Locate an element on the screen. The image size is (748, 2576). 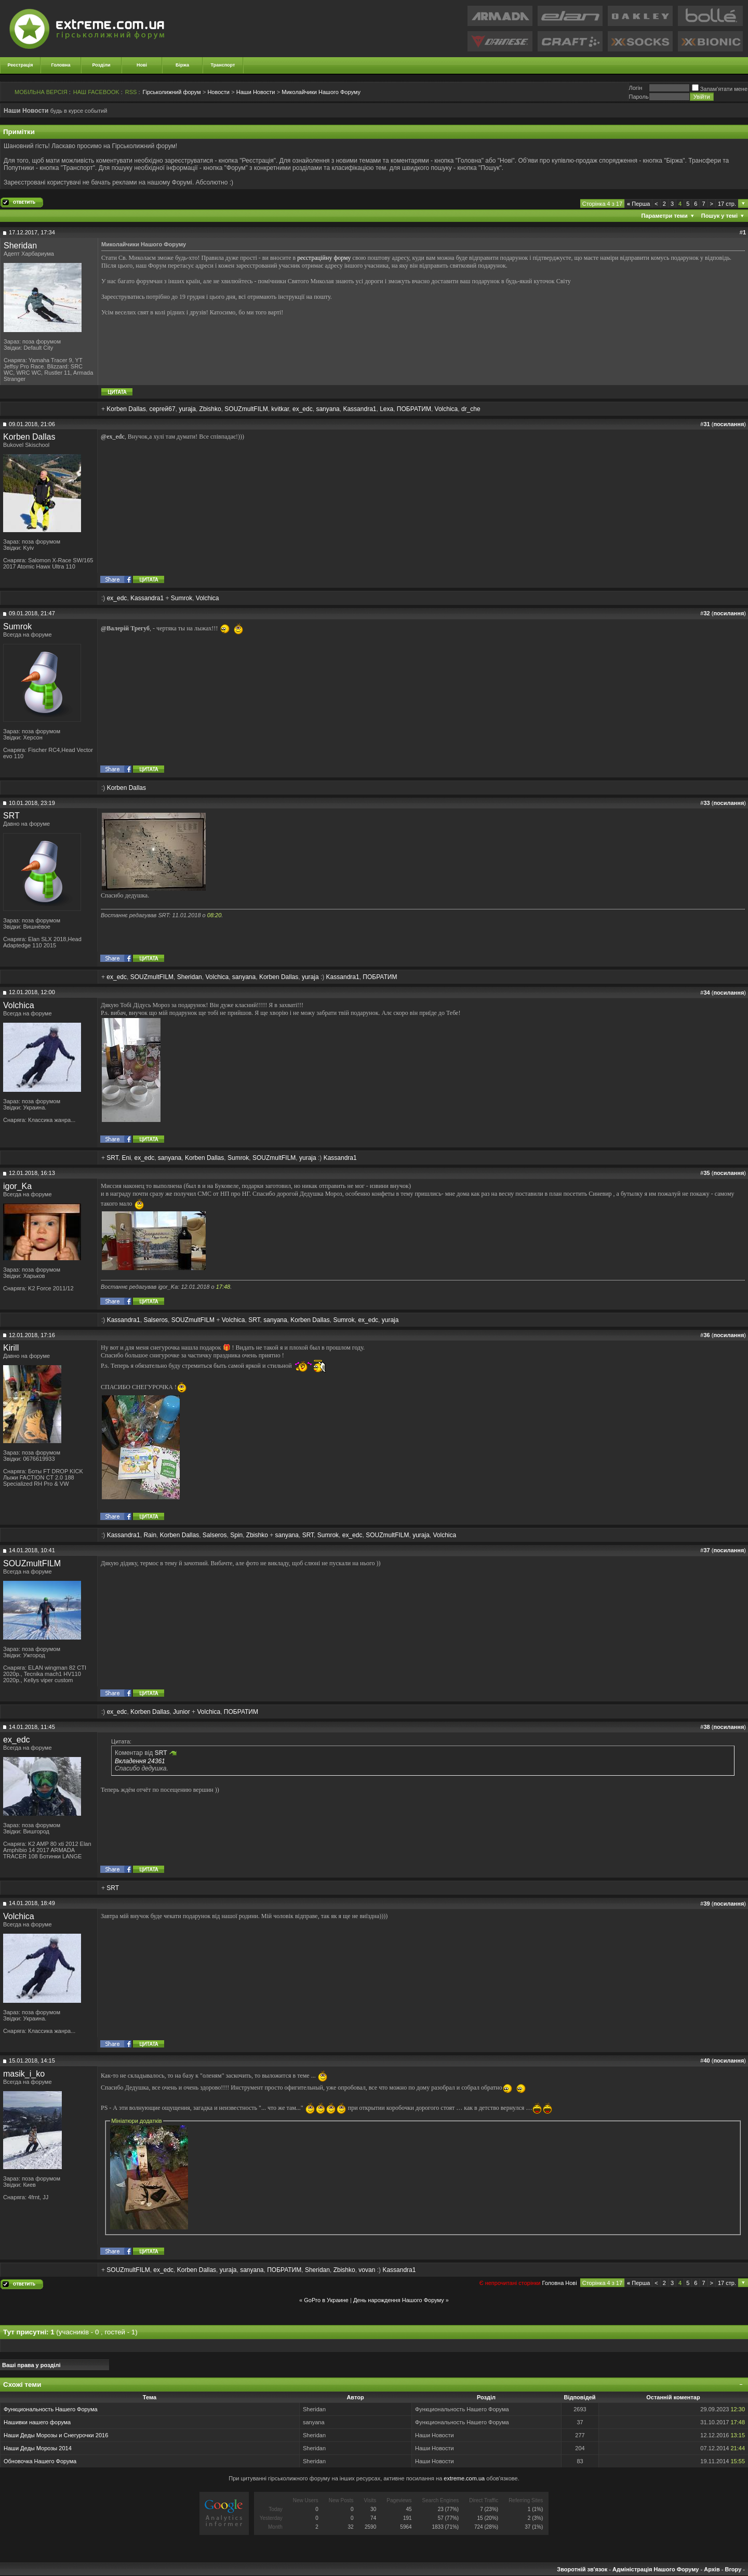
Spin is located at coordinates (236, 1535).